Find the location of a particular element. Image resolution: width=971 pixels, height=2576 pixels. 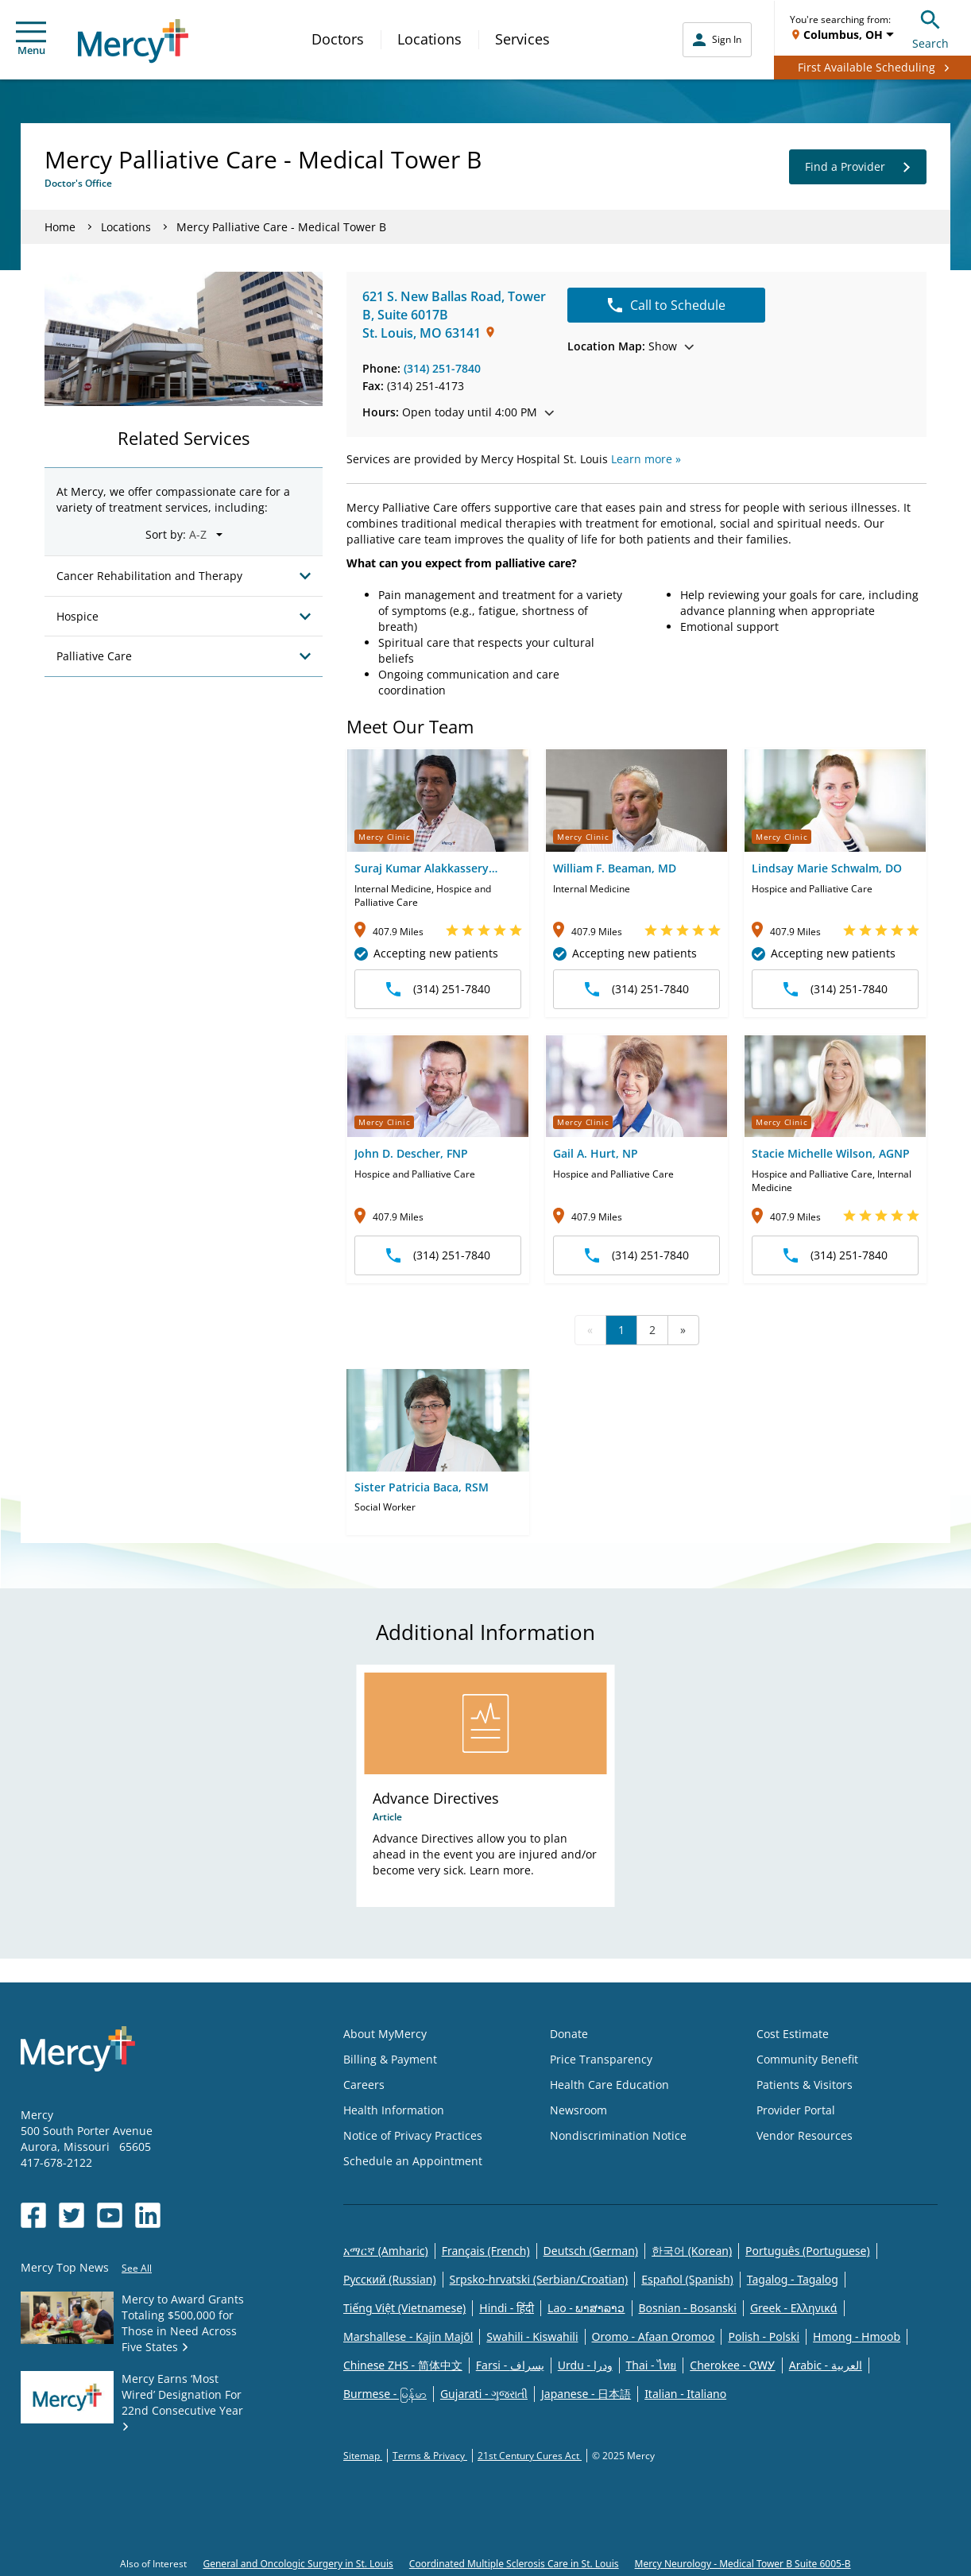

Tagalog - Tagalog is located at coordinates (792, 2279).